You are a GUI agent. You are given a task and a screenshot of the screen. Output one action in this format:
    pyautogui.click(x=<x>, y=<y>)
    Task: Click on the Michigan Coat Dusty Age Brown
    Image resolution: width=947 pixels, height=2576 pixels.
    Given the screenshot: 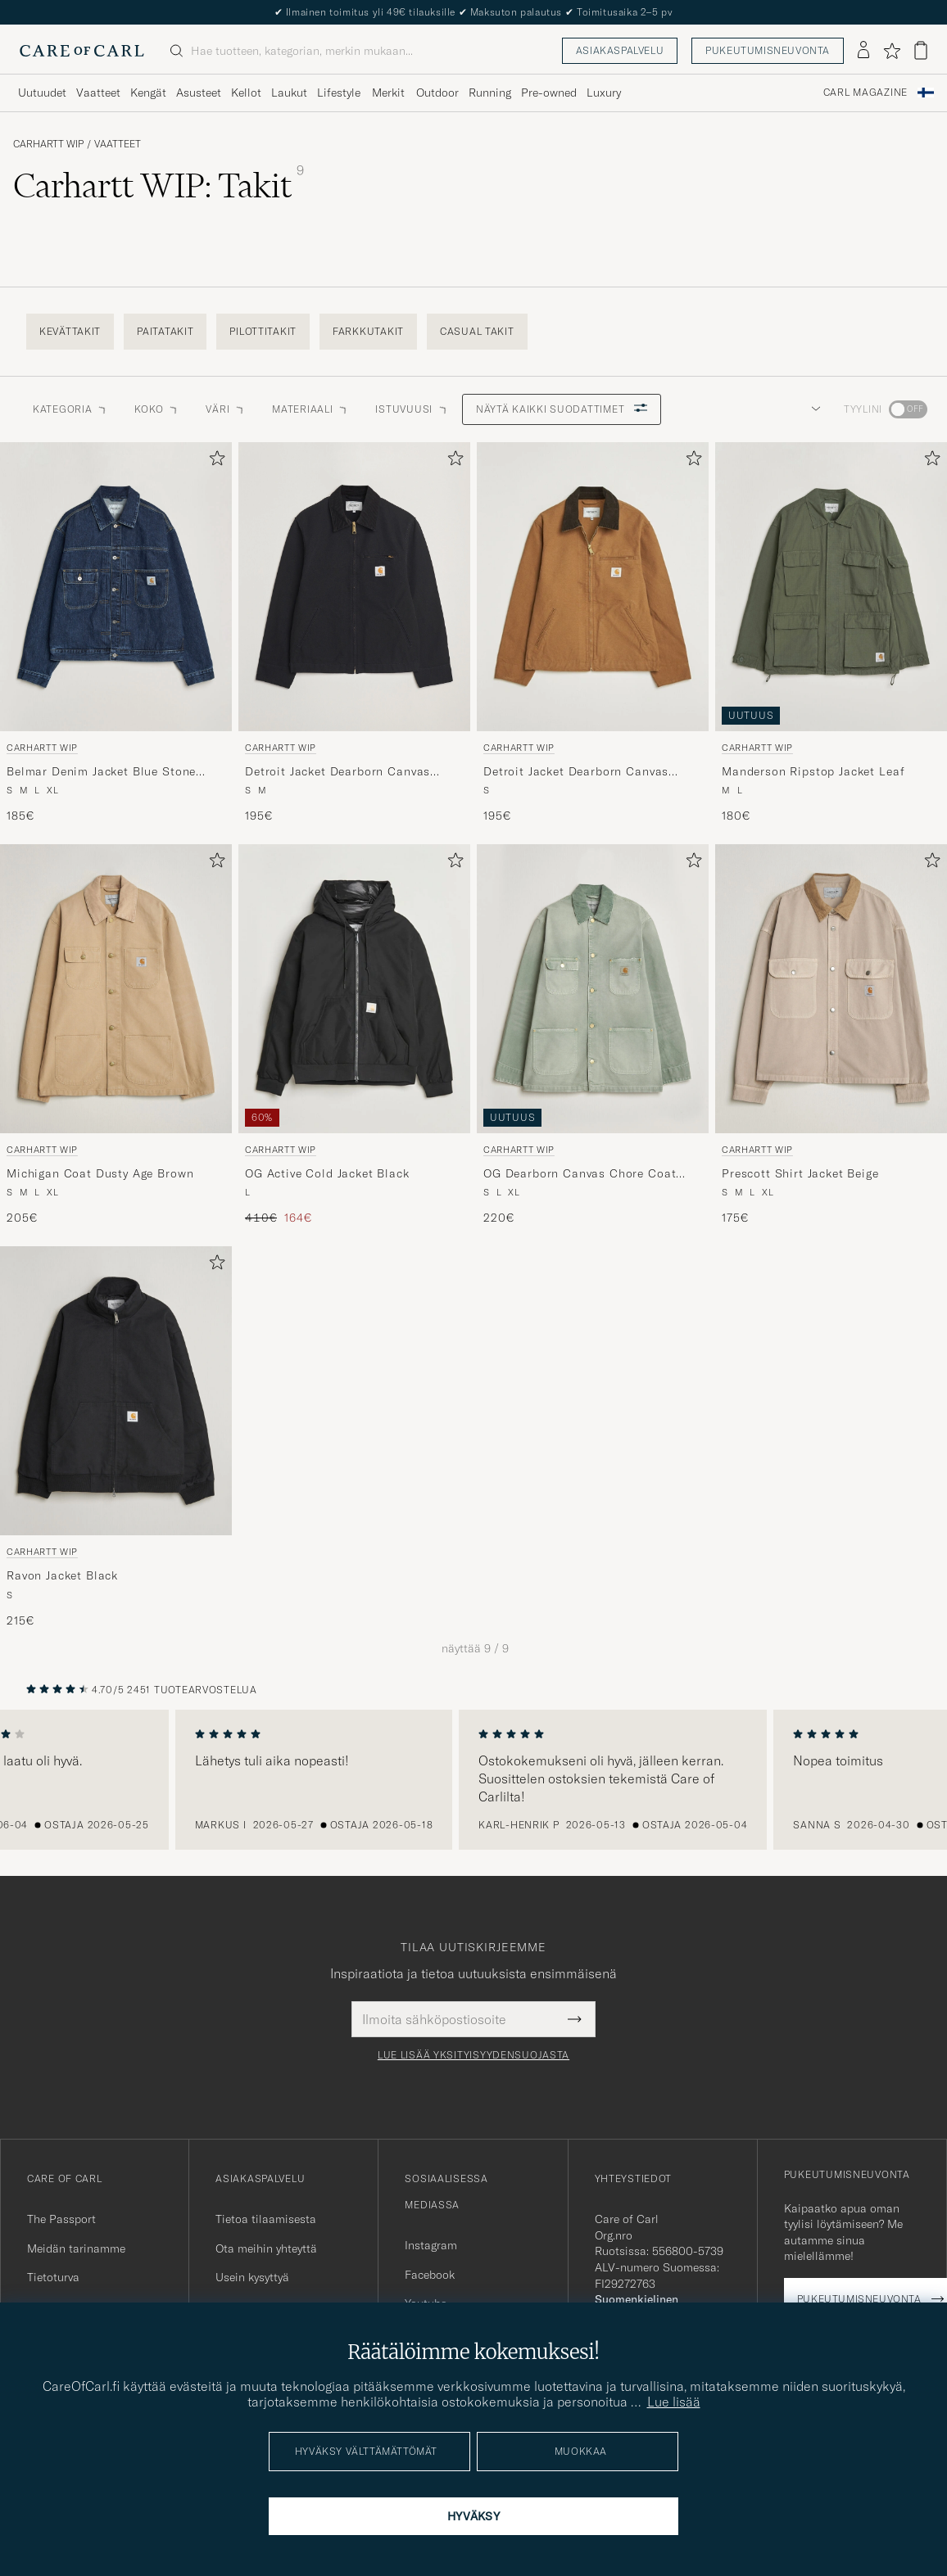 What is the action you would take?
    pyautogui.click(x=100, y=1173)
    